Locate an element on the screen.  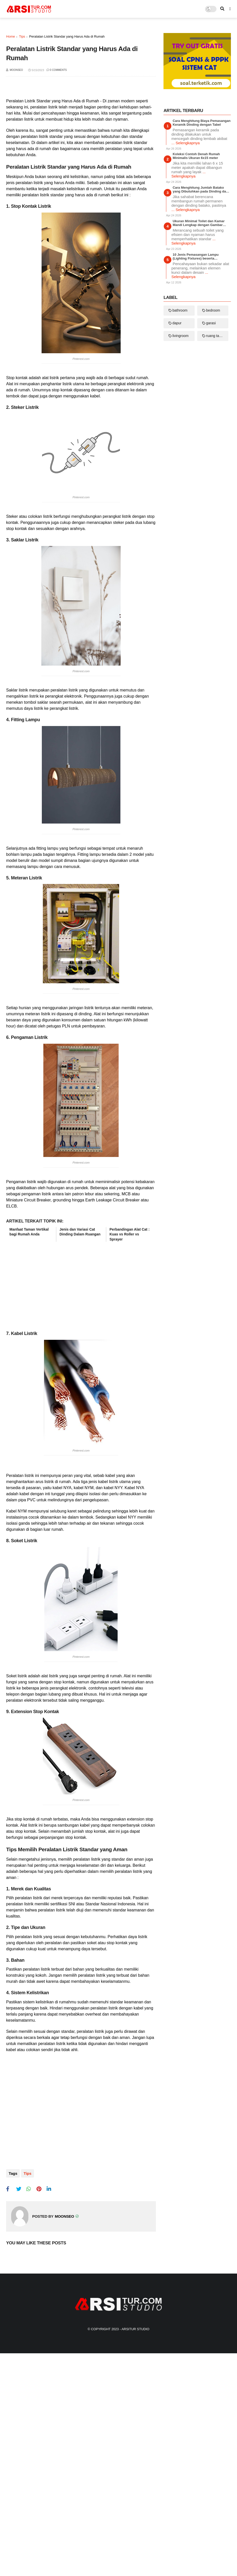
Jenis dan Variasi Cat Dinding Dalam Ruangan is located at coordinates (80, 1384).